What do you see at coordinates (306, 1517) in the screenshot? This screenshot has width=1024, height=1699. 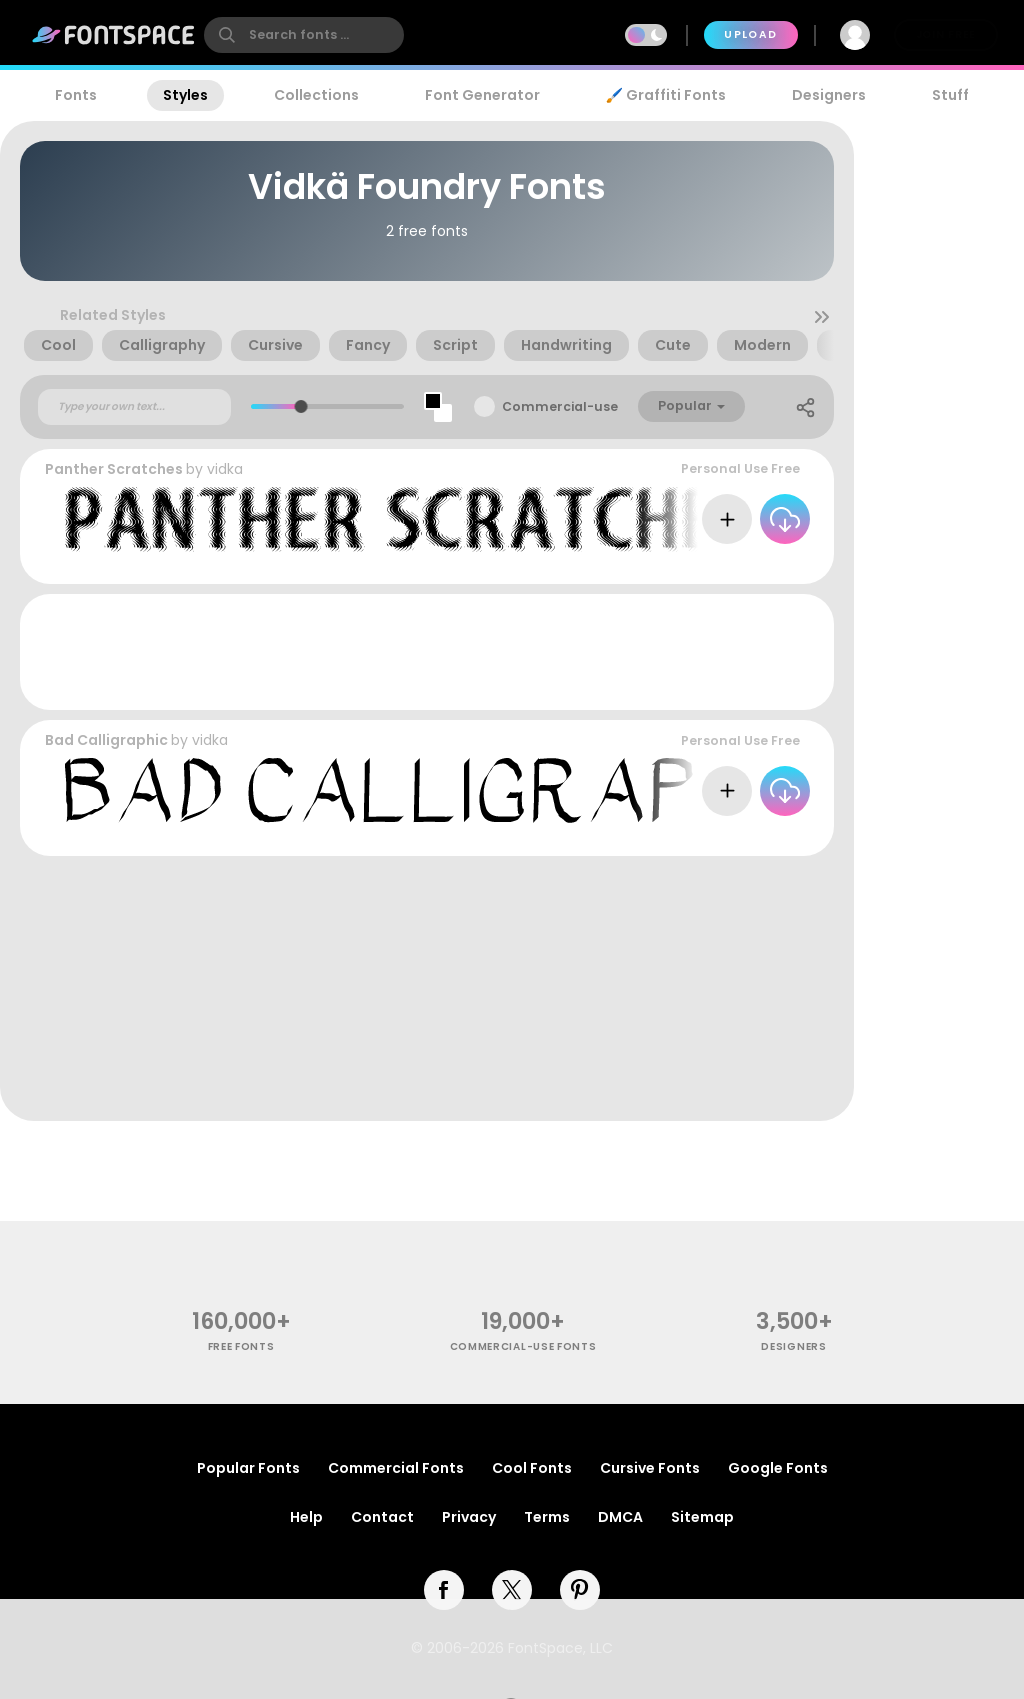 I see `Help` at bounding box center [306, 1517].